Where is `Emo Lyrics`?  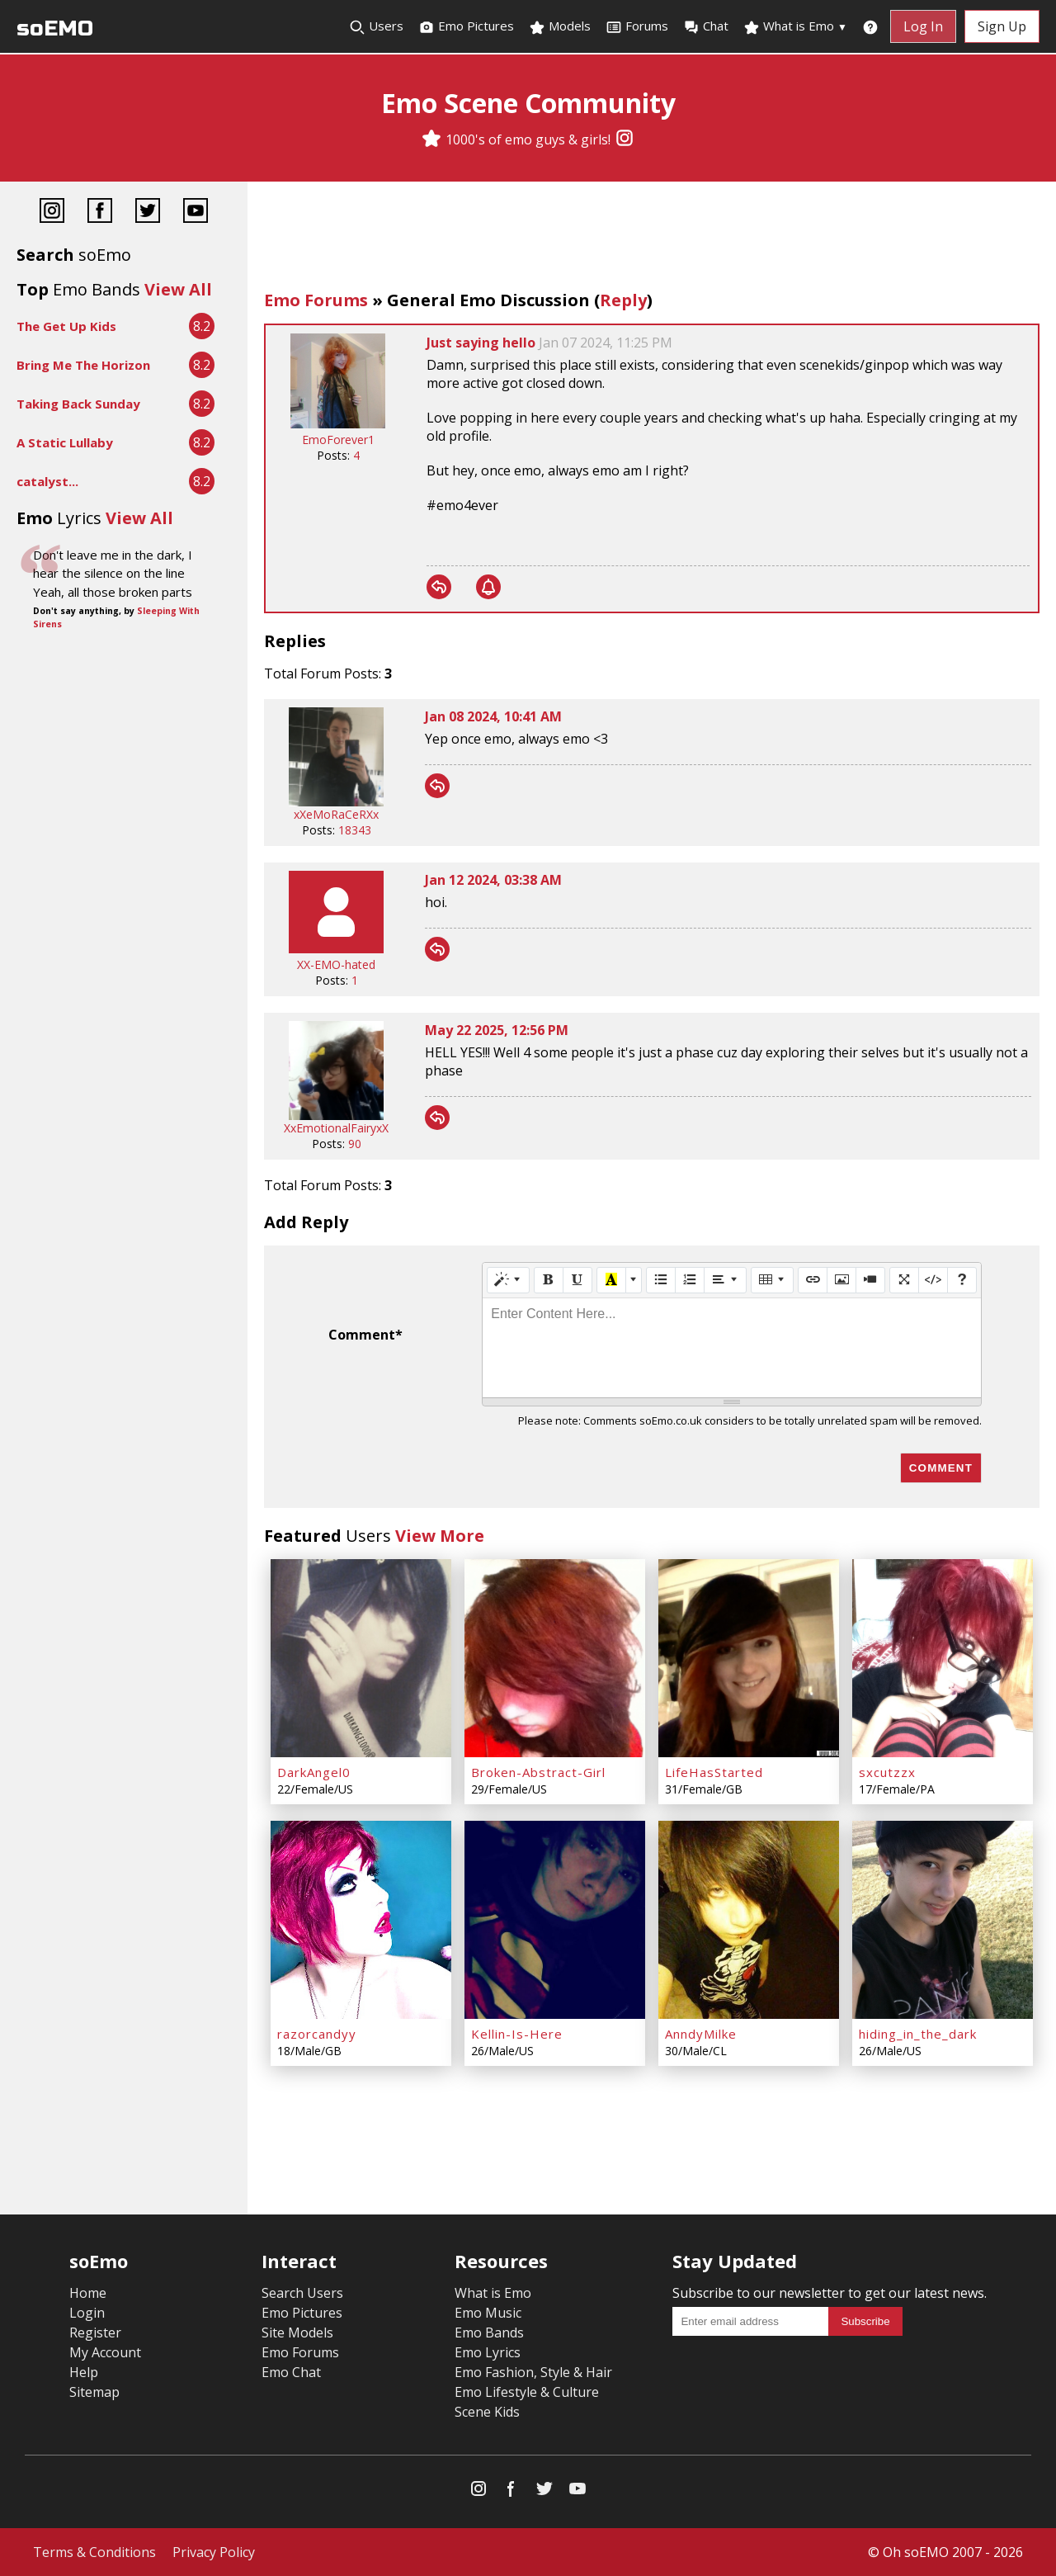
Emo Lyrics is located at coordinates (488, 2352).